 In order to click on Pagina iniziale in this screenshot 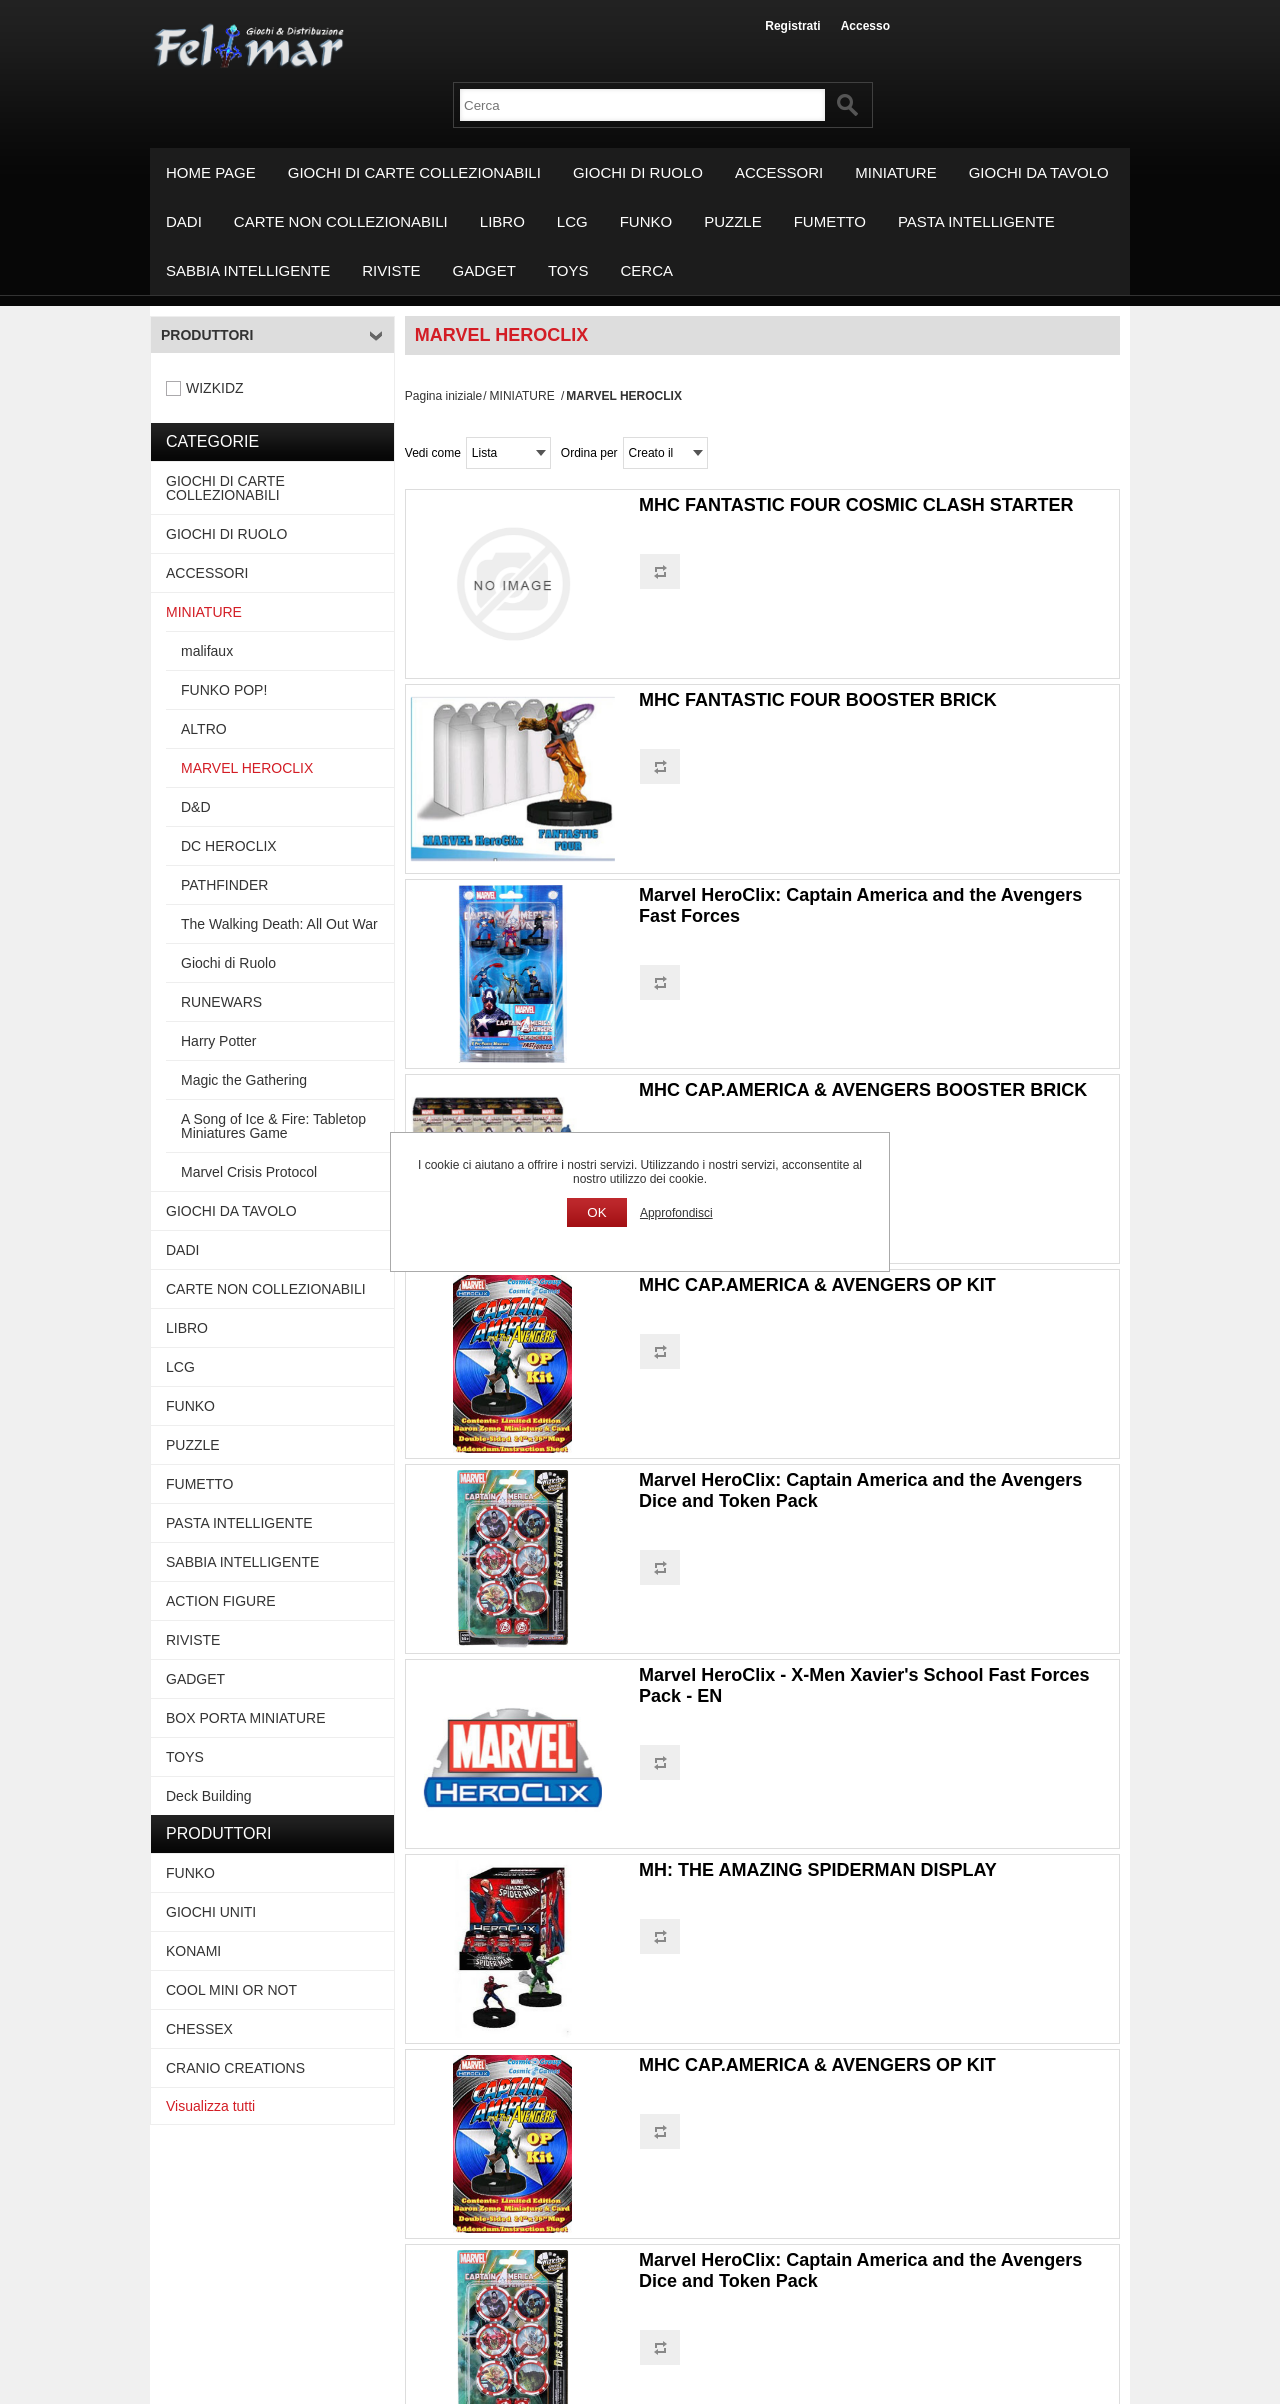, I will do `click(443, 396)`.